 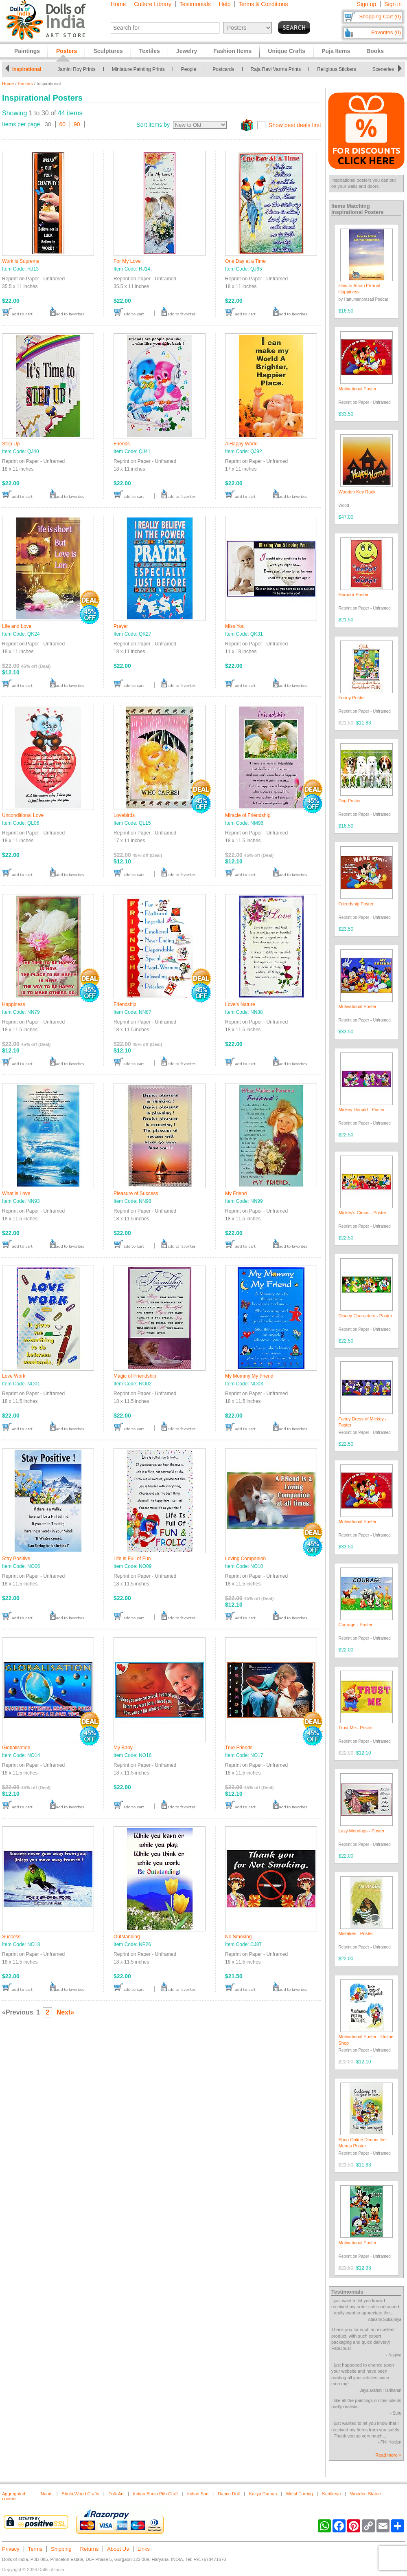 I want to click on Humour Poster, so click(x=354, y=594).